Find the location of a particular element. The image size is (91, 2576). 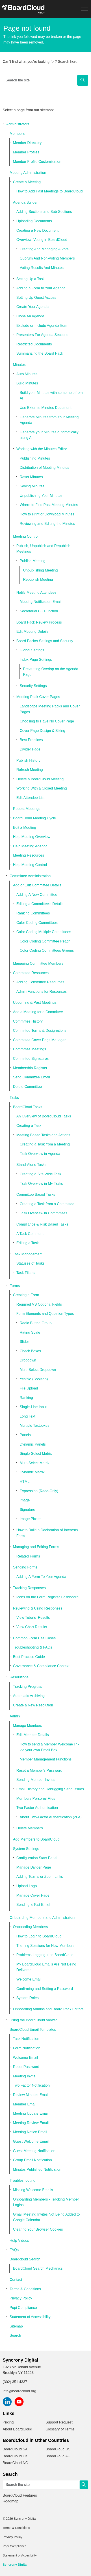

Using the BoardCloud Viewer is located at coordinates (33, 2020).